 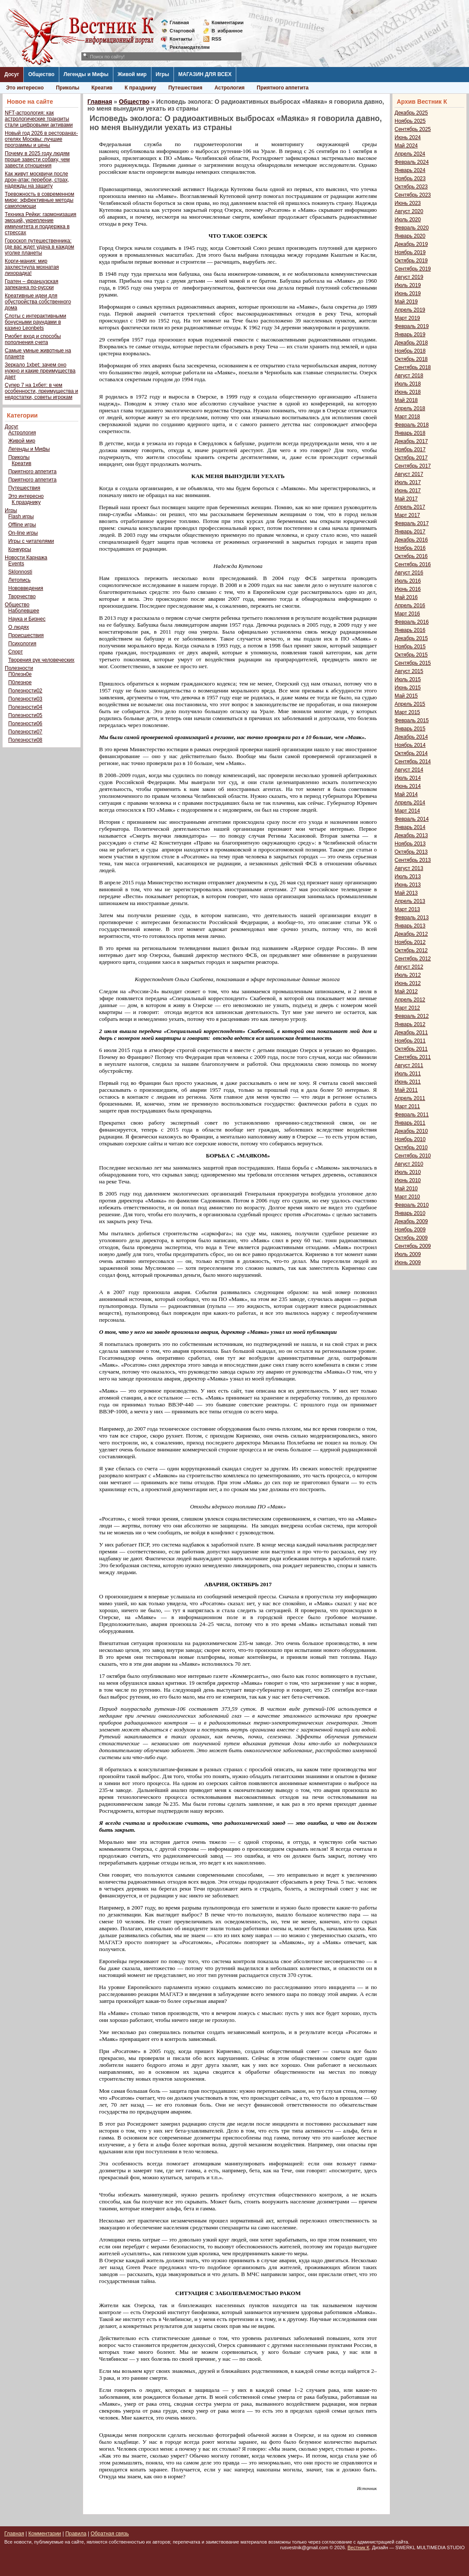 What do you see at coordinates (413, 959) in the screenshot?
I see `Сентябрь 2012` at bounding box center [413, 959].